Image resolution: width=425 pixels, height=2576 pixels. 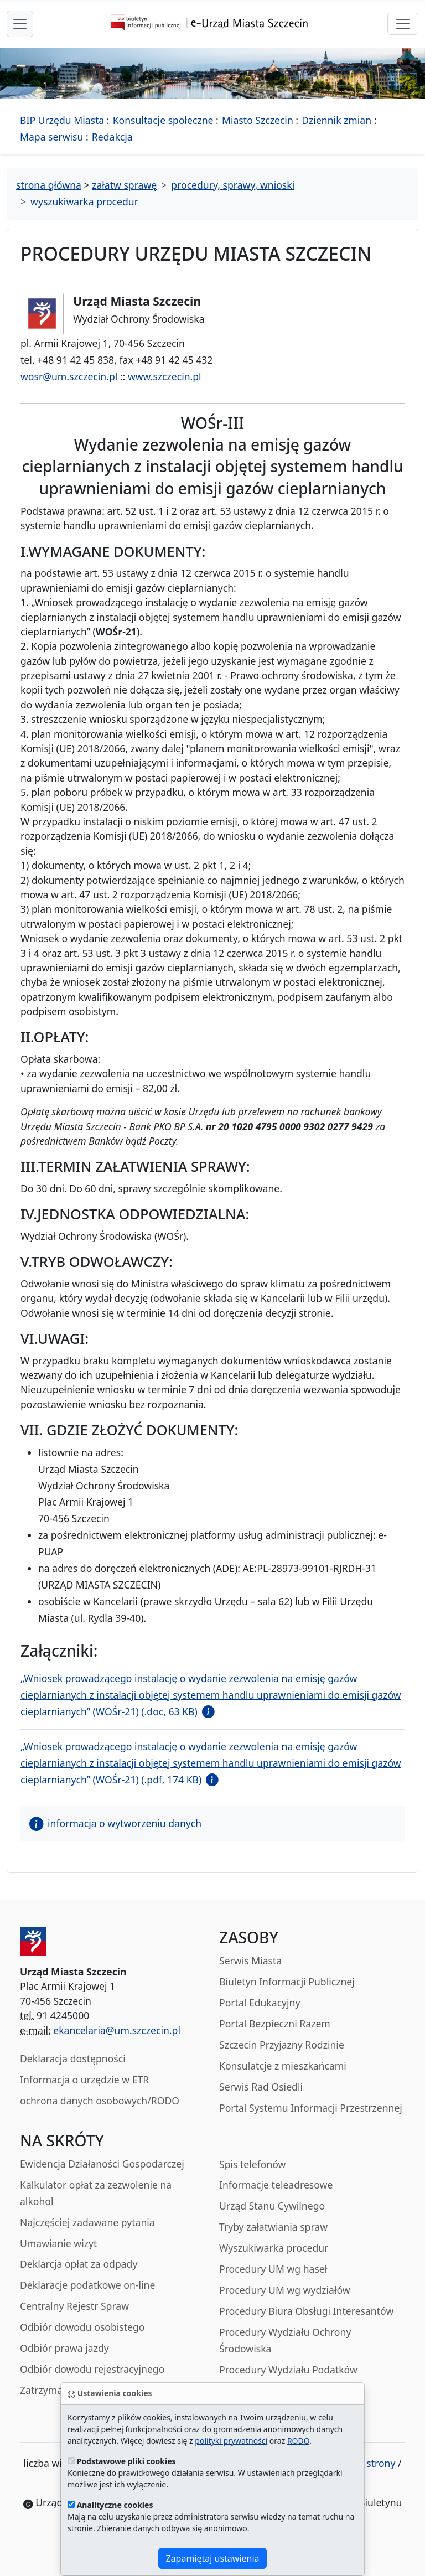 I want to click on Informacje teleadresowe, so click(x=276, y=2184).